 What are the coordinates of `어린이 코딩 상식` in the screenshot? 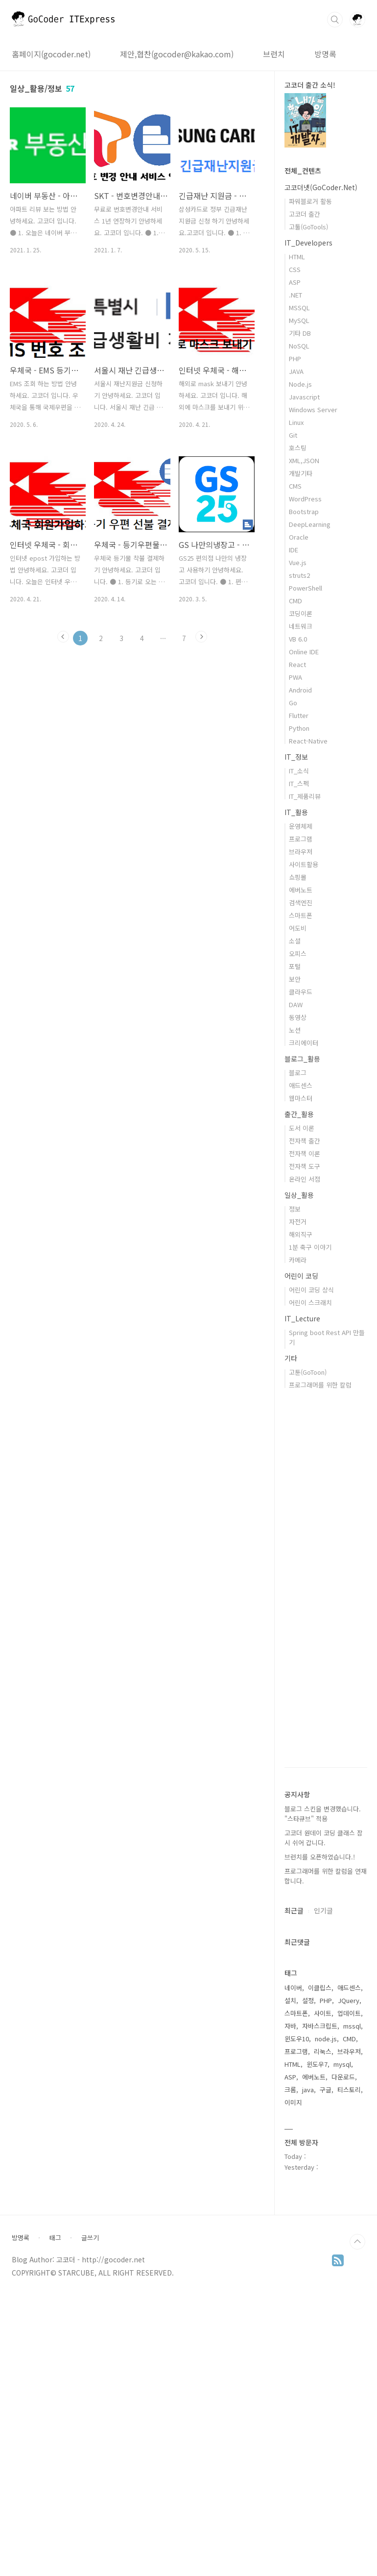 It's located at (311, 1289).